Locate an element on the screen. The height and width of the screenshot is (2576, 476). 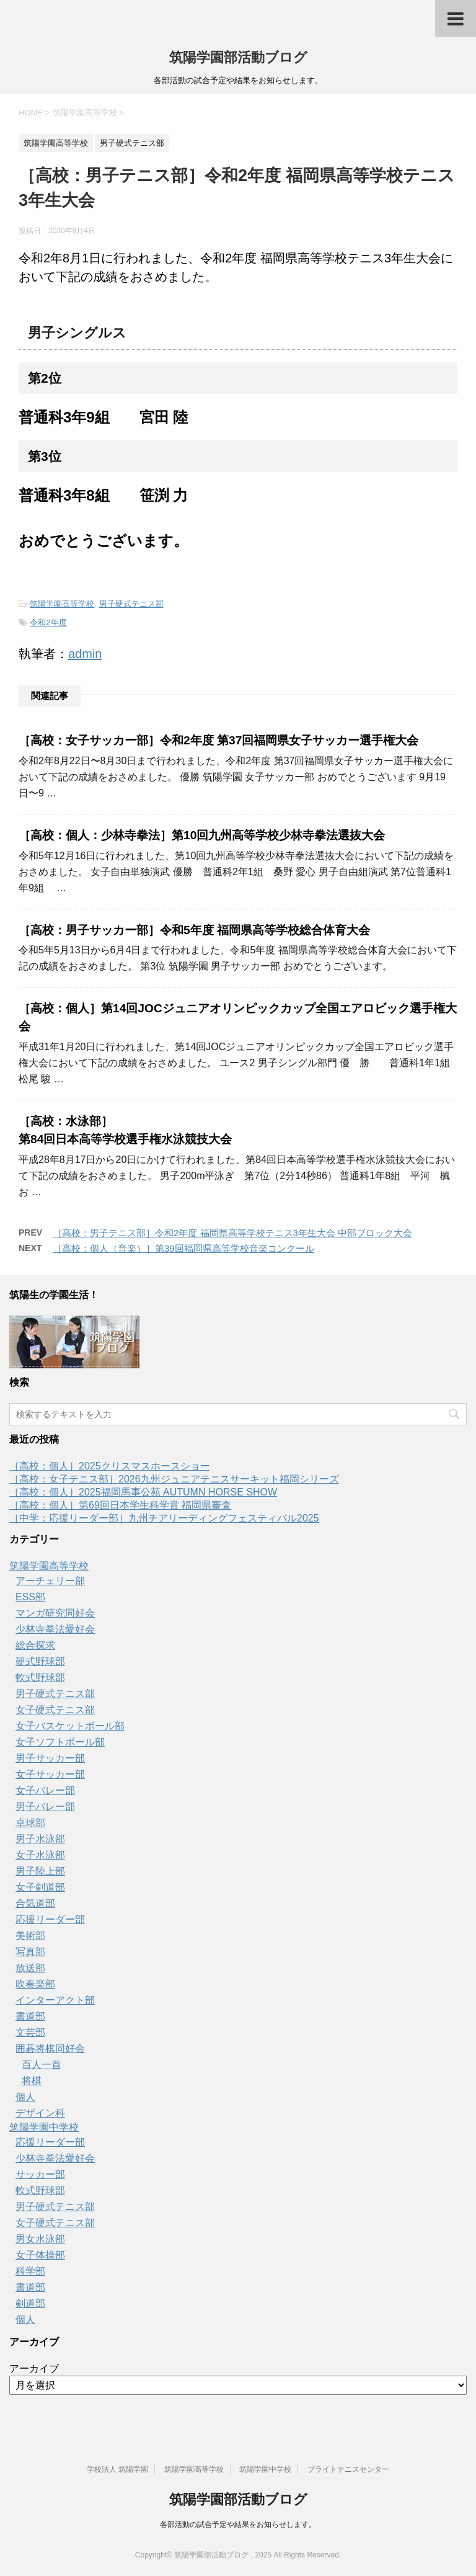
百人一首 is located at coordinates (41, 2064).